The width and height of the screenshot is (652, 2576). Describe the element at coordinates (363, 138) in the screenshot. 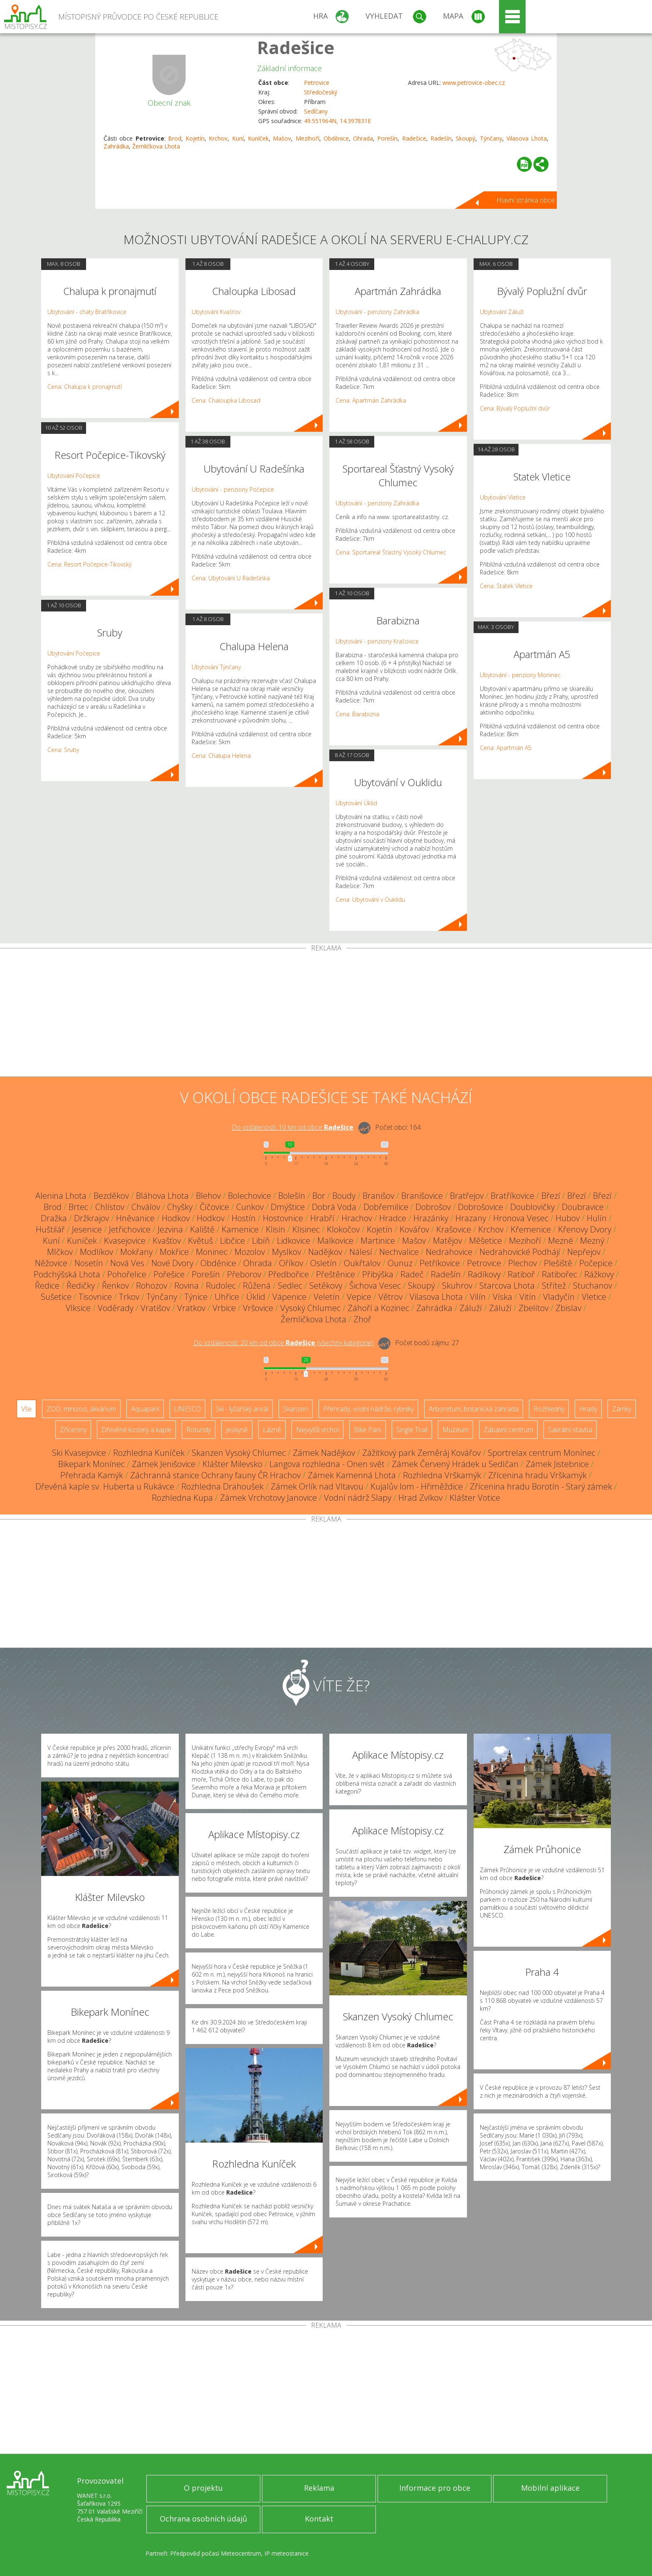

I see `Ohrada` at that location.